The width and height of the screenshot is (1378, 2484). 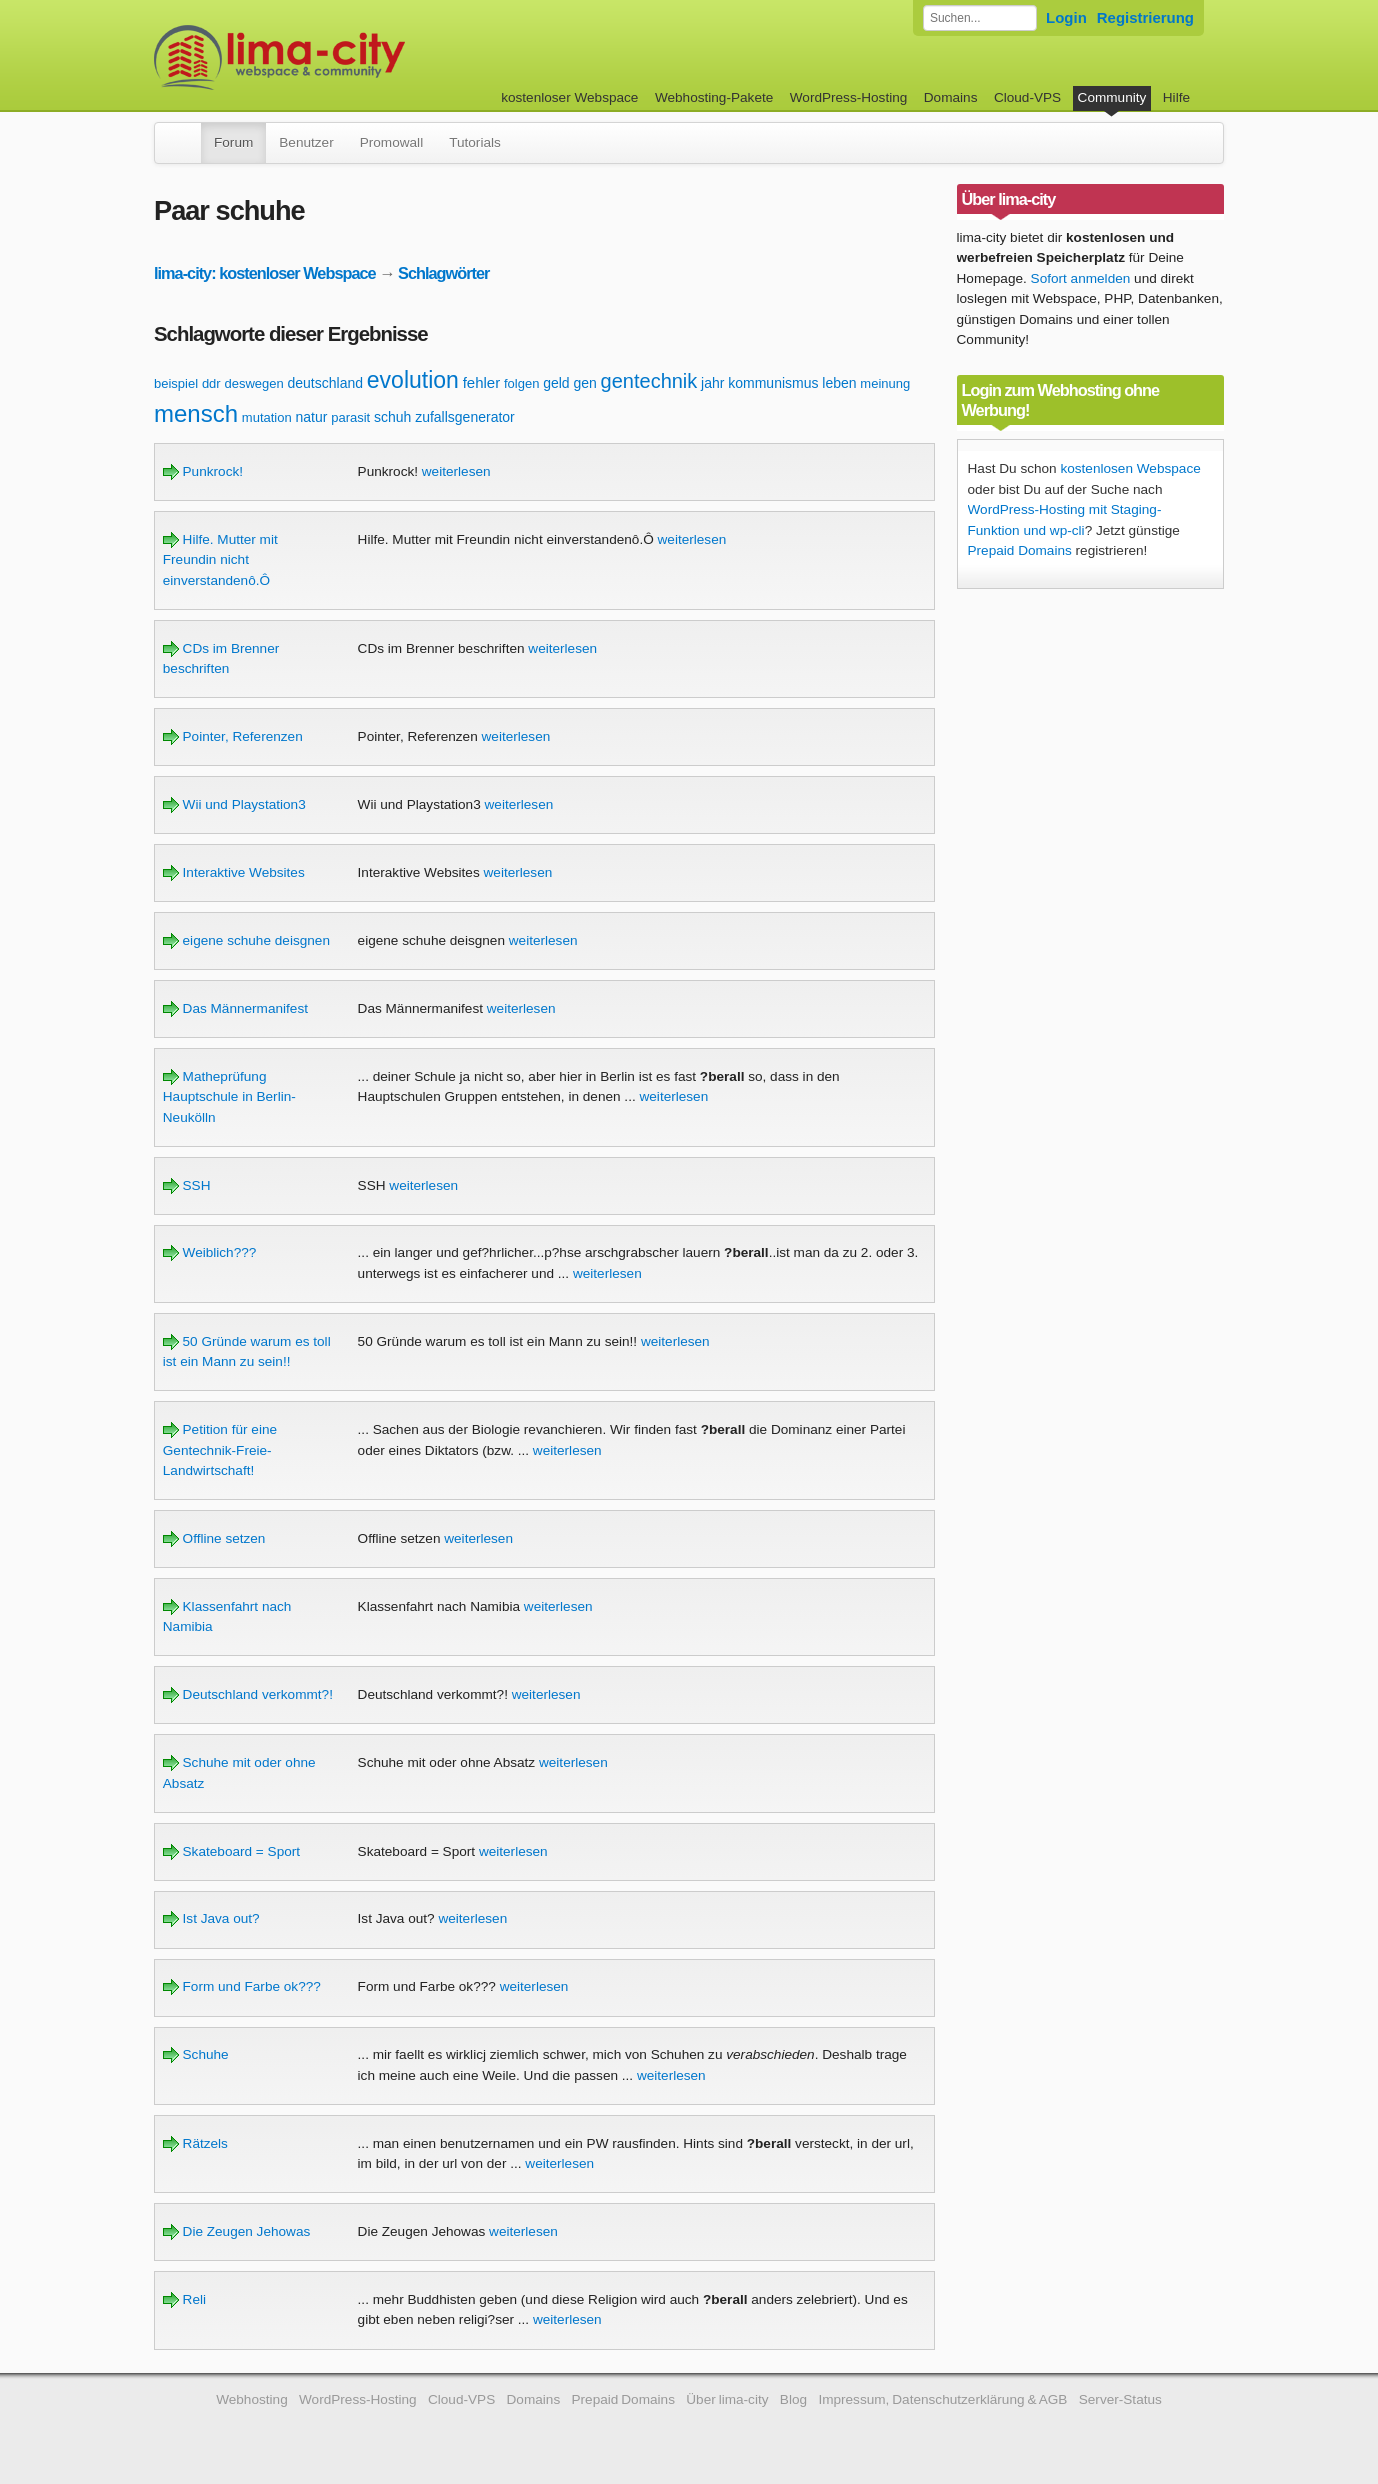 What do you see at coordinates (391, 142) in the screenshot?
I see `Promowall` at bounding box center [391, 142].